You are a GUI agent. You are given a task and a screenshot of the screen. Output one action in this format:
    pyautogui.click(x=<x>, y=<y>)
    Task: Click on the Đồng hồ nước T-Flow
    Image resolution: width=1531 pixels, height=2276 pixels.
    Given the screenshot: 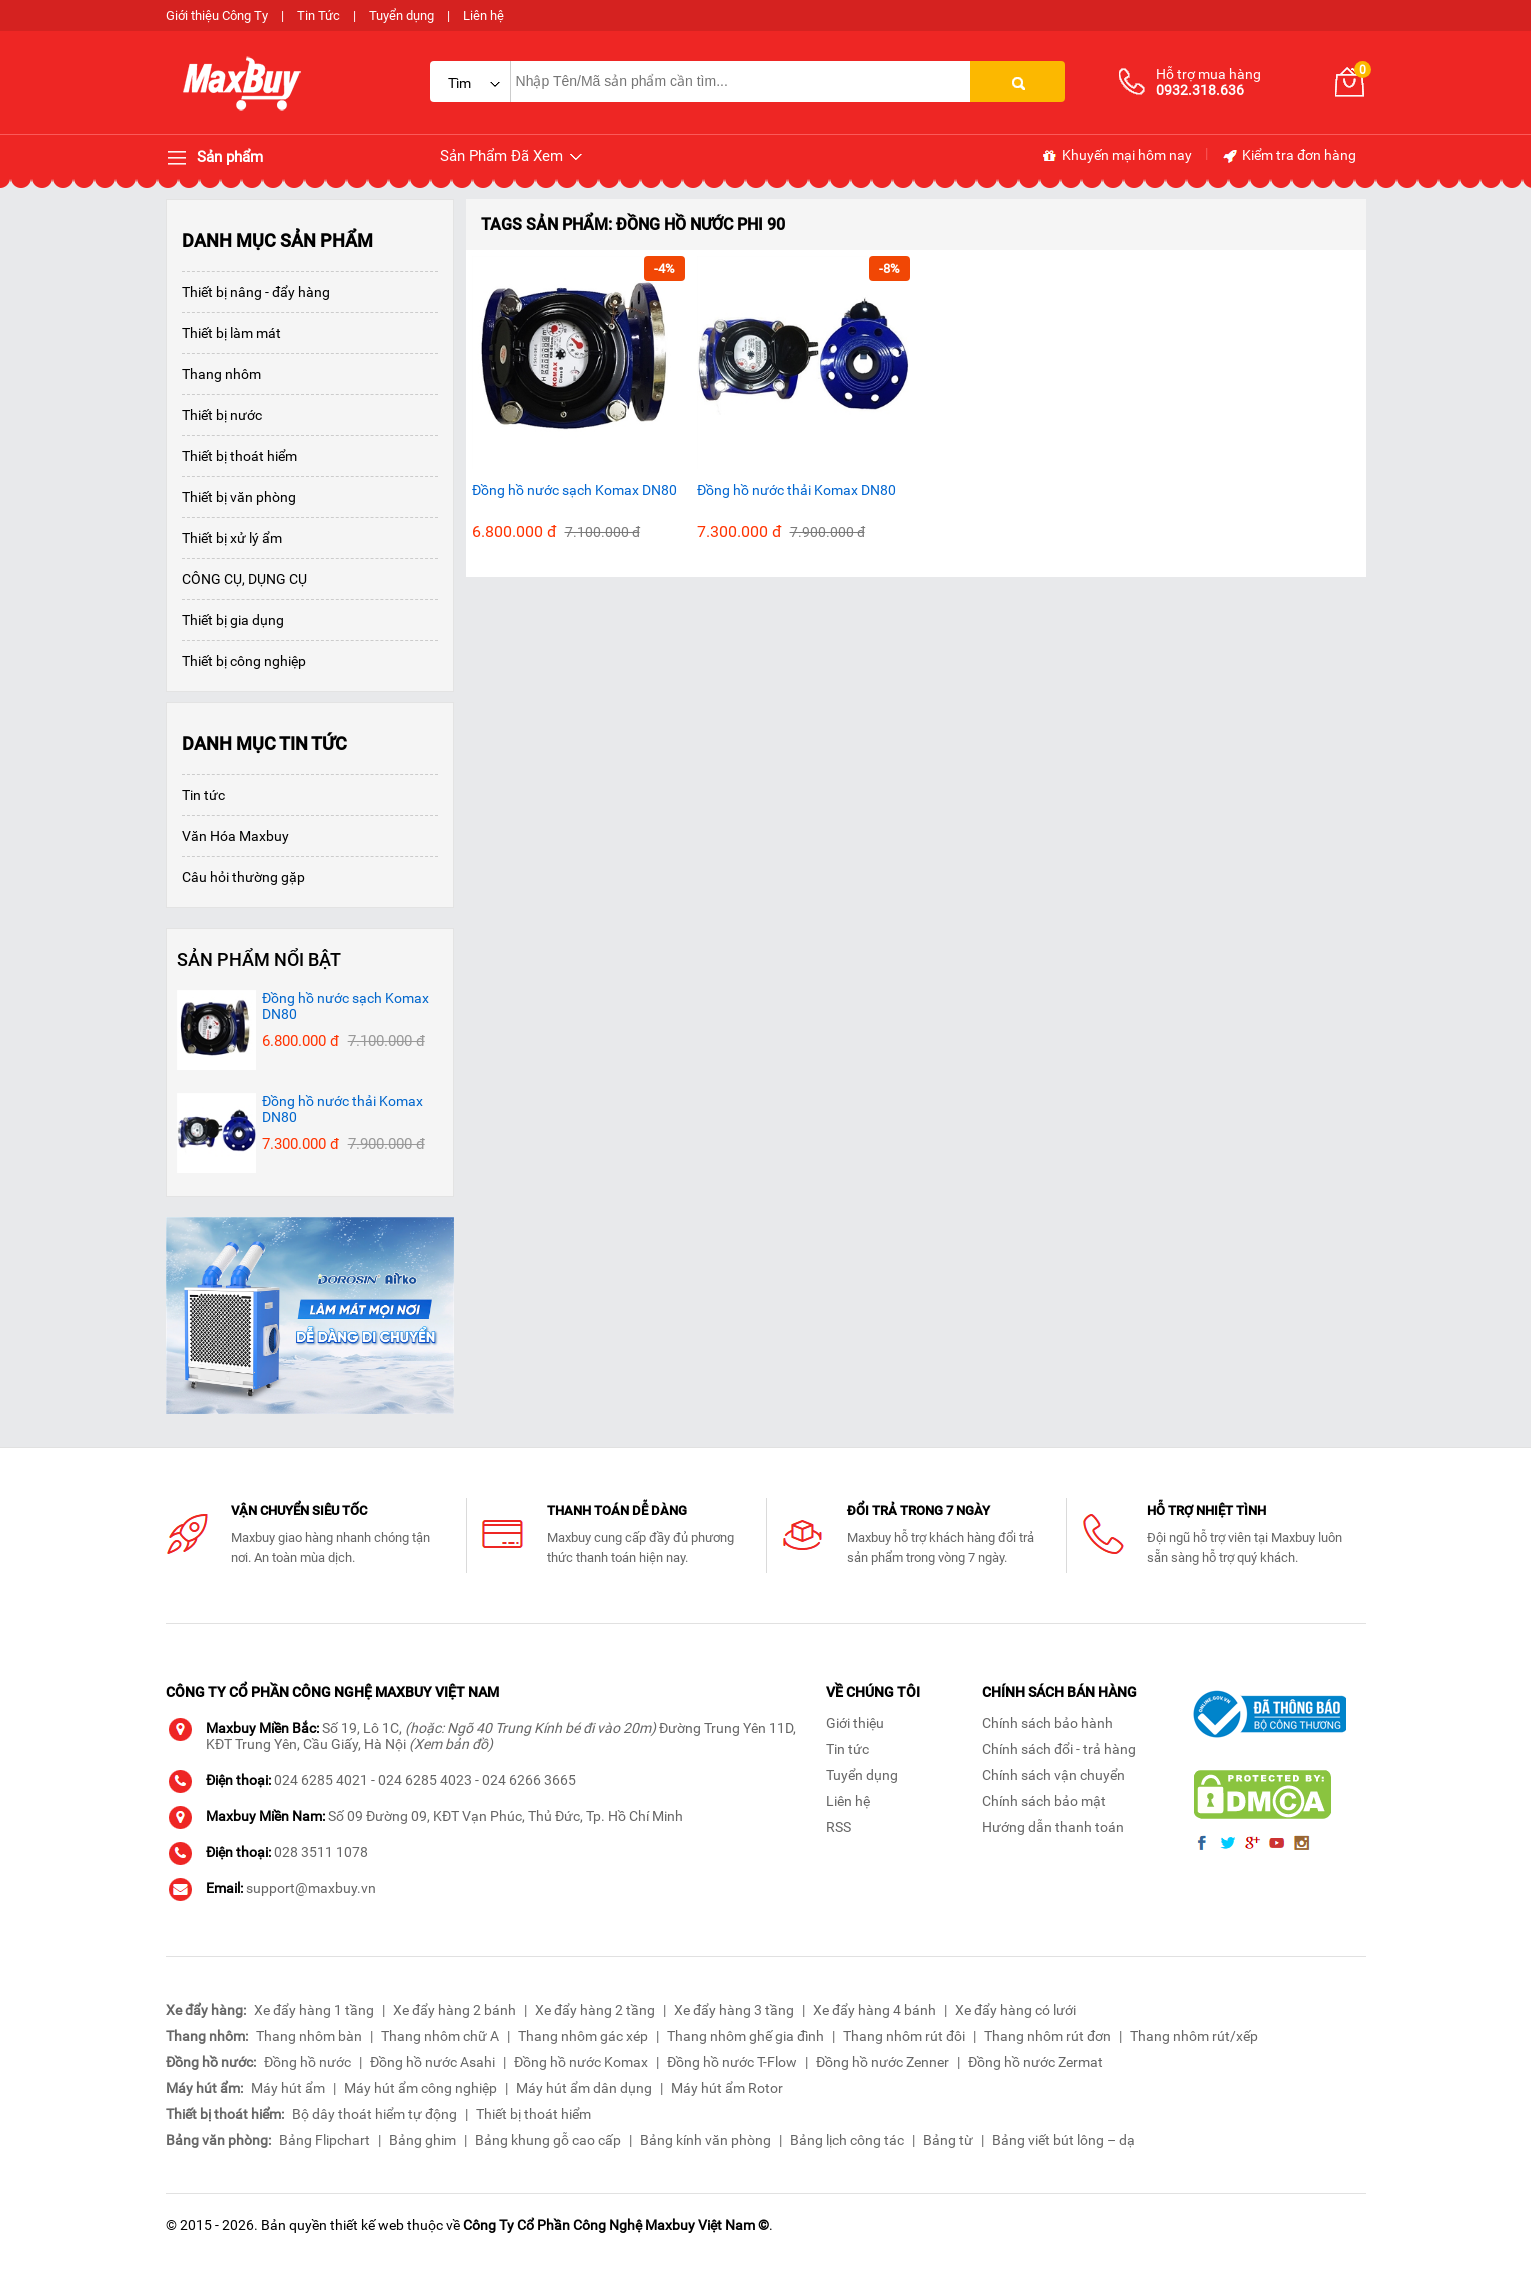 What is the action you would take?
    pyautogui.click(x=732, y=2062)
    